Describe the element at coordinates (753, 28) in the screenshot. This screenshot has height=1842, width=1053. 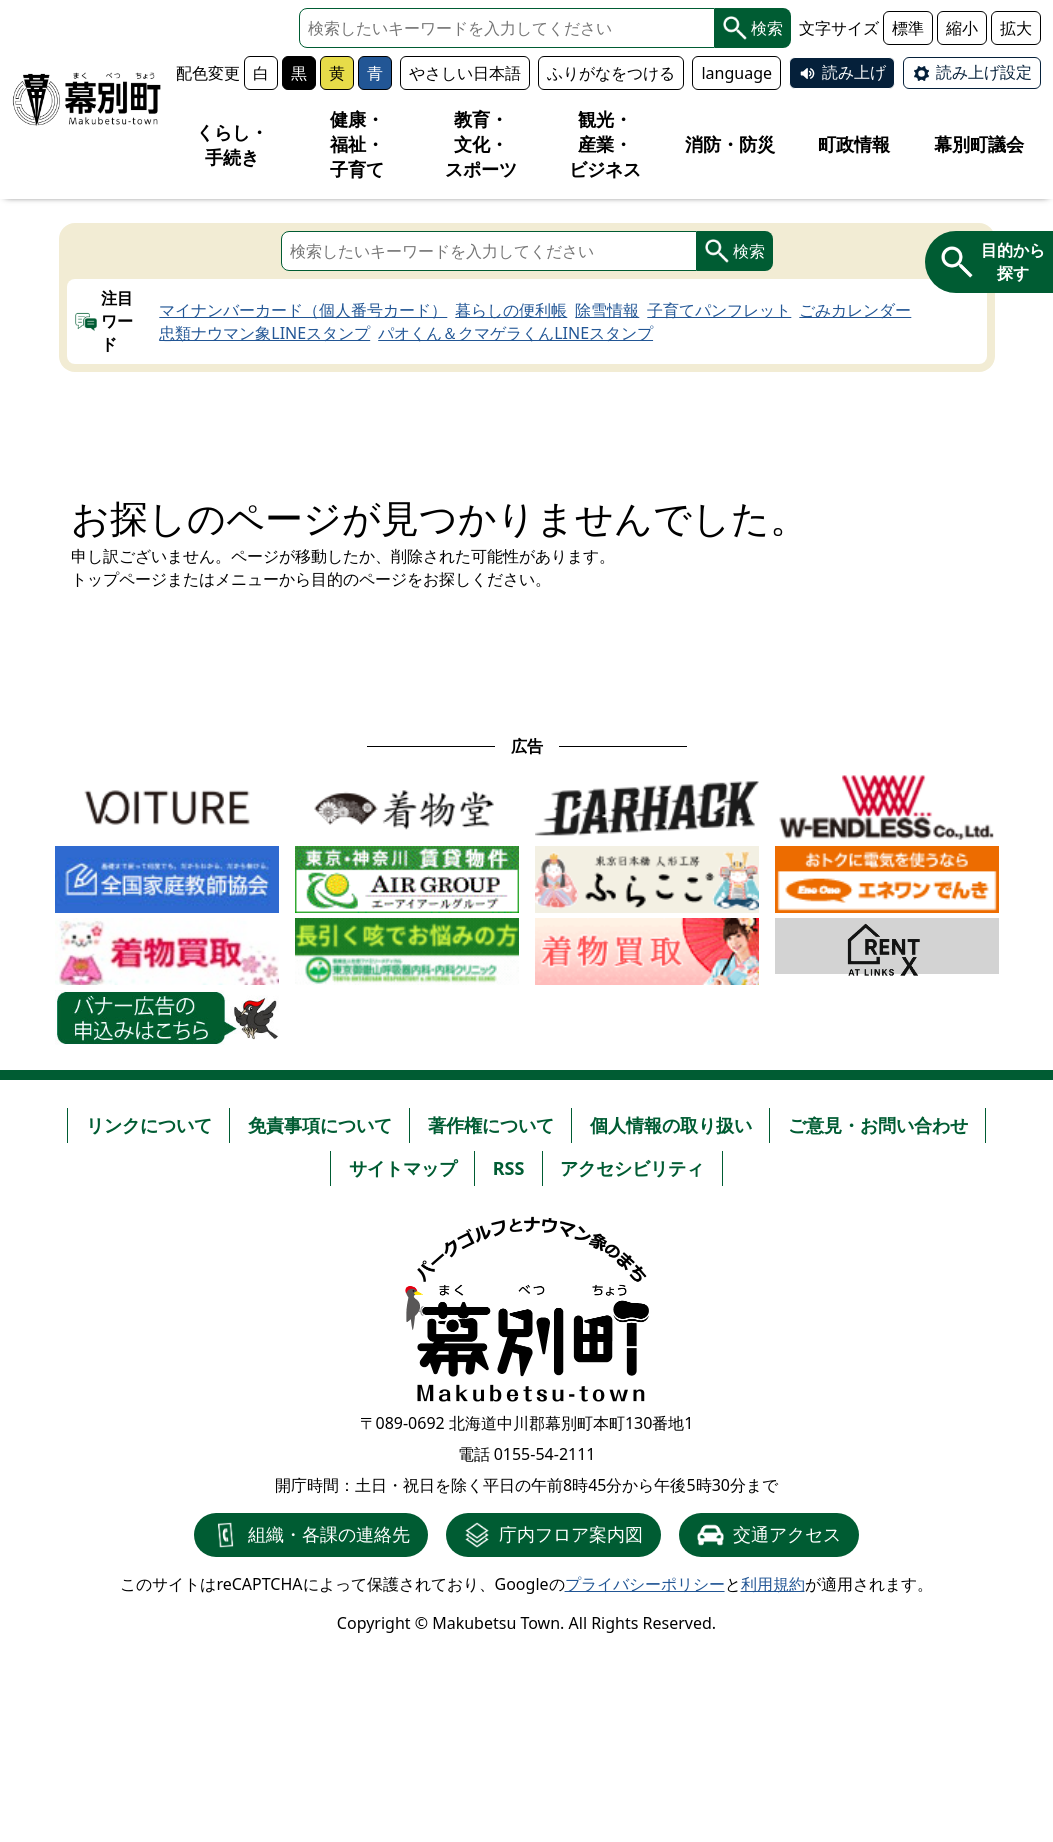
I see `検索` at that location.